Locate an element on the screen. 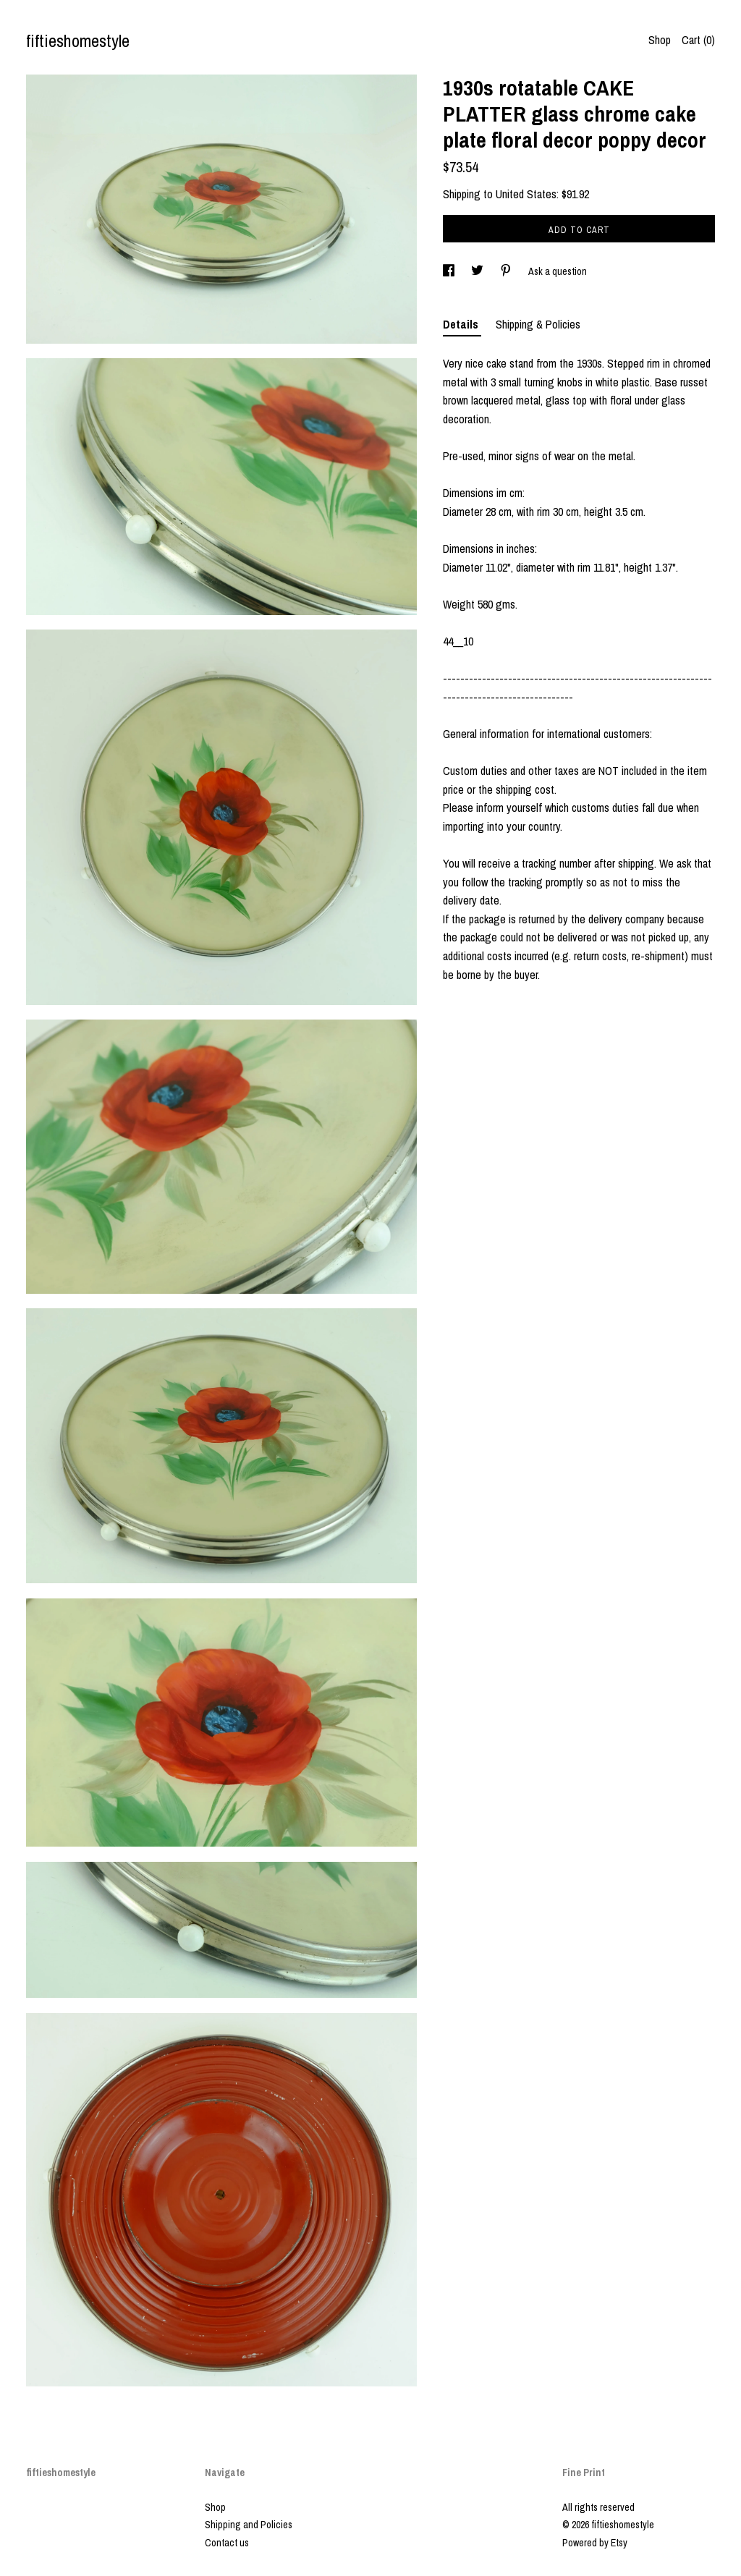  [social media share for pinterest] is located at coordinates (507, 271).